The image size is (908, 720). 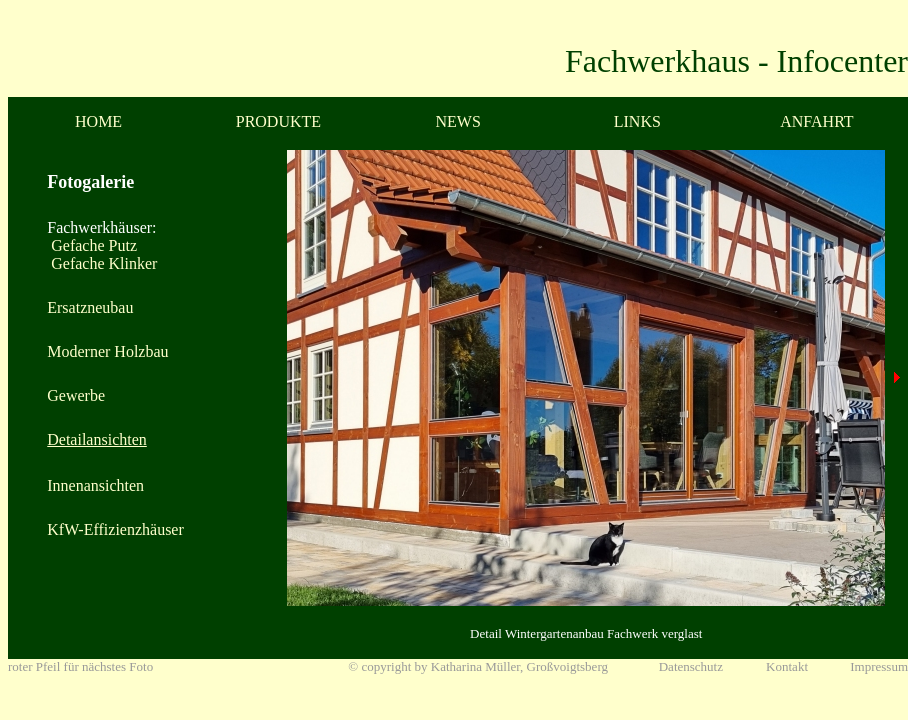 What do you see at coordinates (278, 121) in the screenshot?
I see `PRODUKTE` at bounding box center [278, 121].